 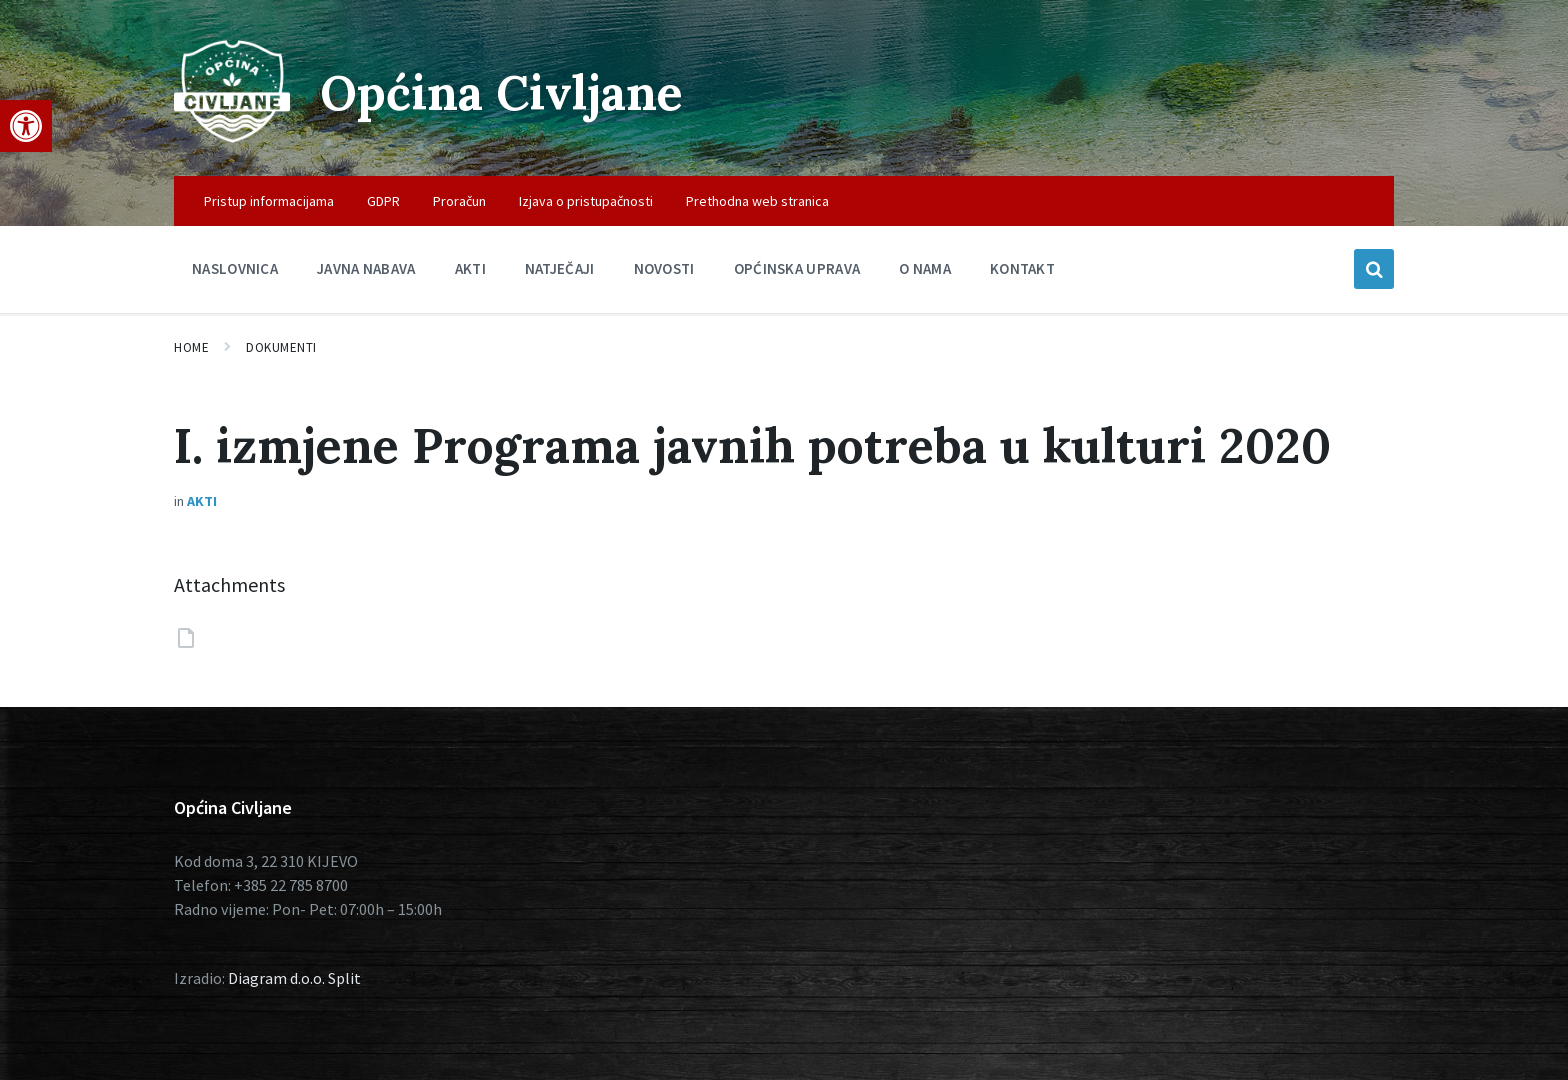 What do you see at coordinates (383, 201) in the screenshot?
I see `GDPR [menuitem]` at bounding box center [383, 201].